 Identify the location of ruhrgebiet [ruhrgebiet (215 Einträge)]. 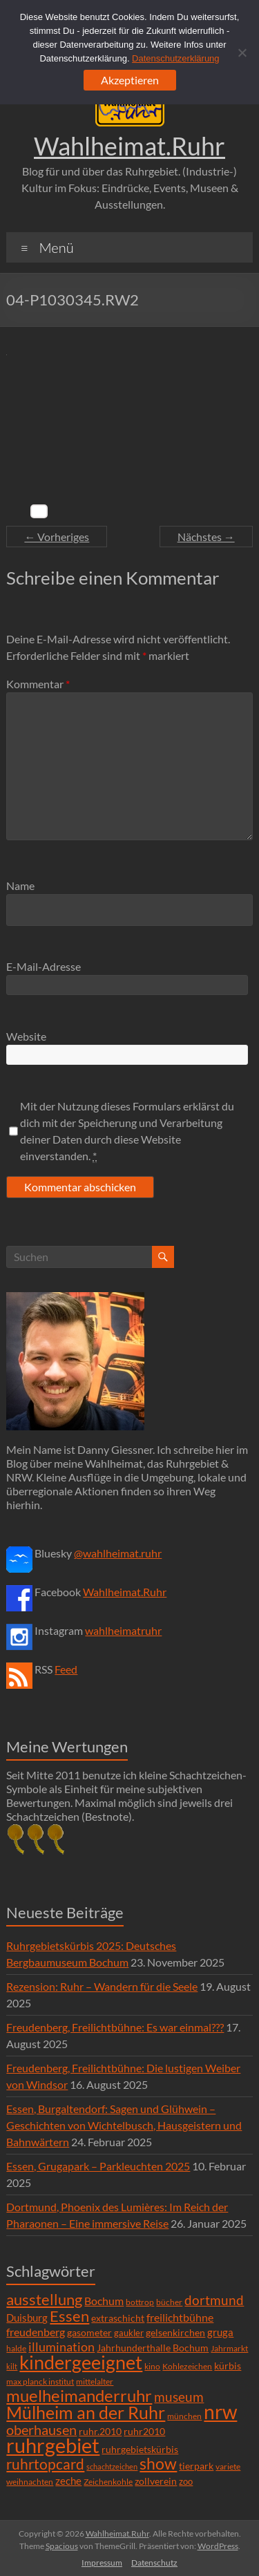
(52, 2445).